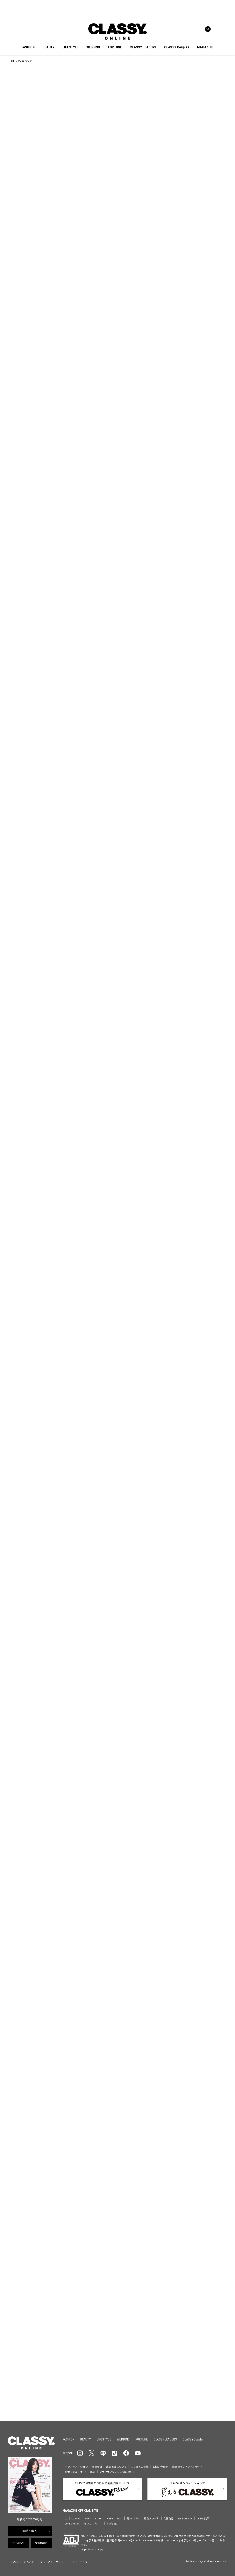 Image resolution: width=235 pixels, height=2576 pixels. What do you see at coordinates (97, 2466) in the screenshot?
I see `会員登録` at bounding box center [97, 2466].